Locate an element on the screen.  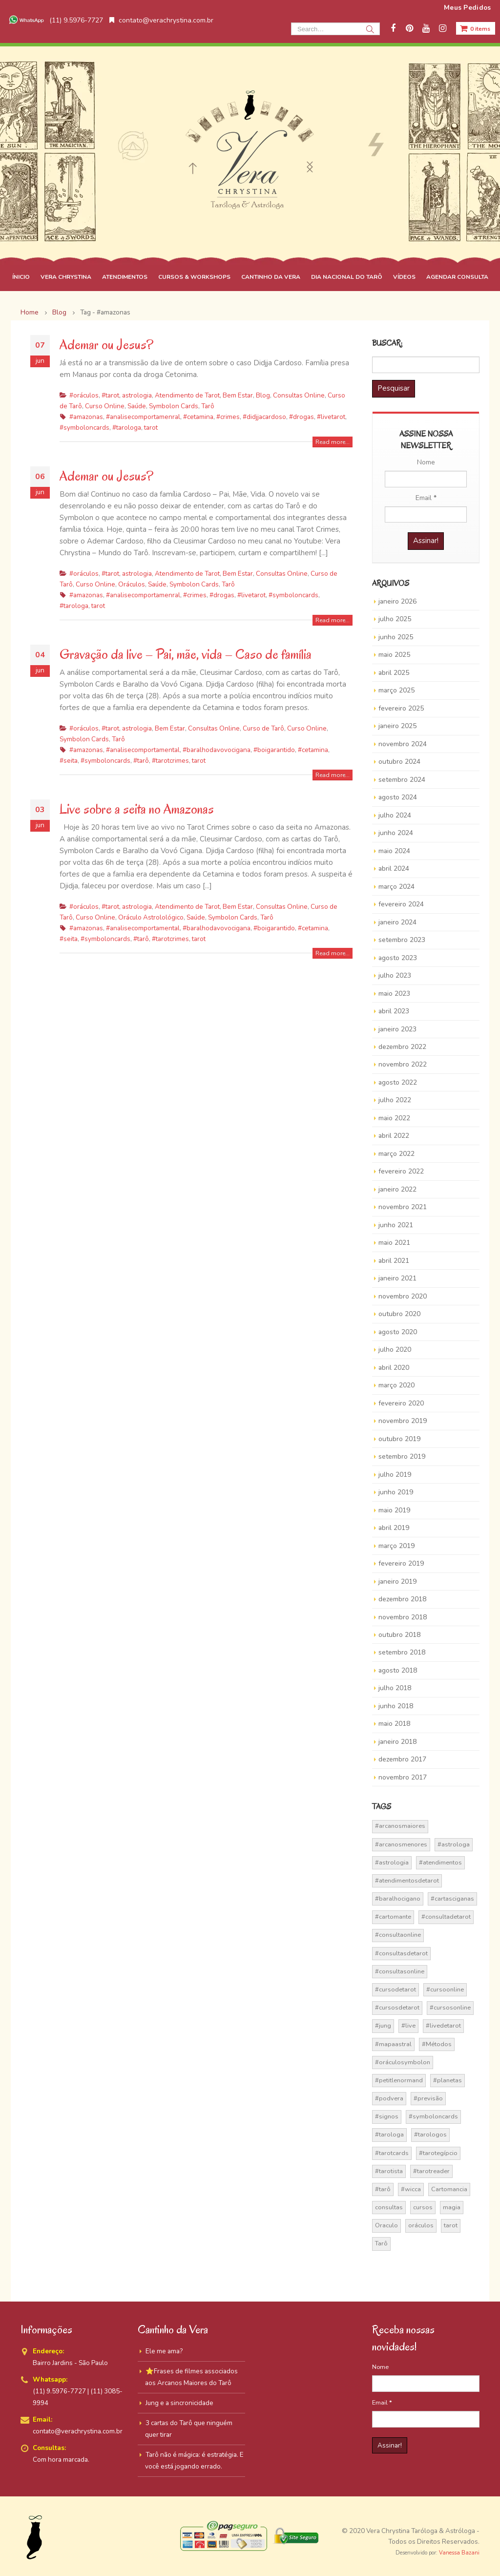
consultas [consultas (15 itens)] is located at coordinates (389, 2207).